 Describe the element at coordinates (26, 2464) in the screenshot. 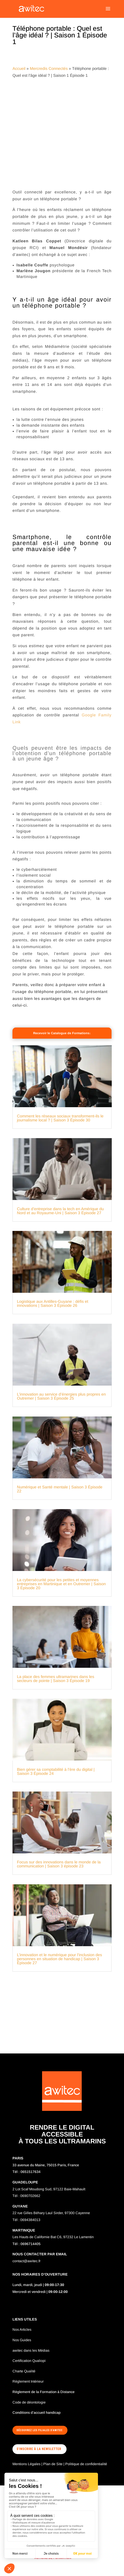

I see `Mentions Légales` at that location.